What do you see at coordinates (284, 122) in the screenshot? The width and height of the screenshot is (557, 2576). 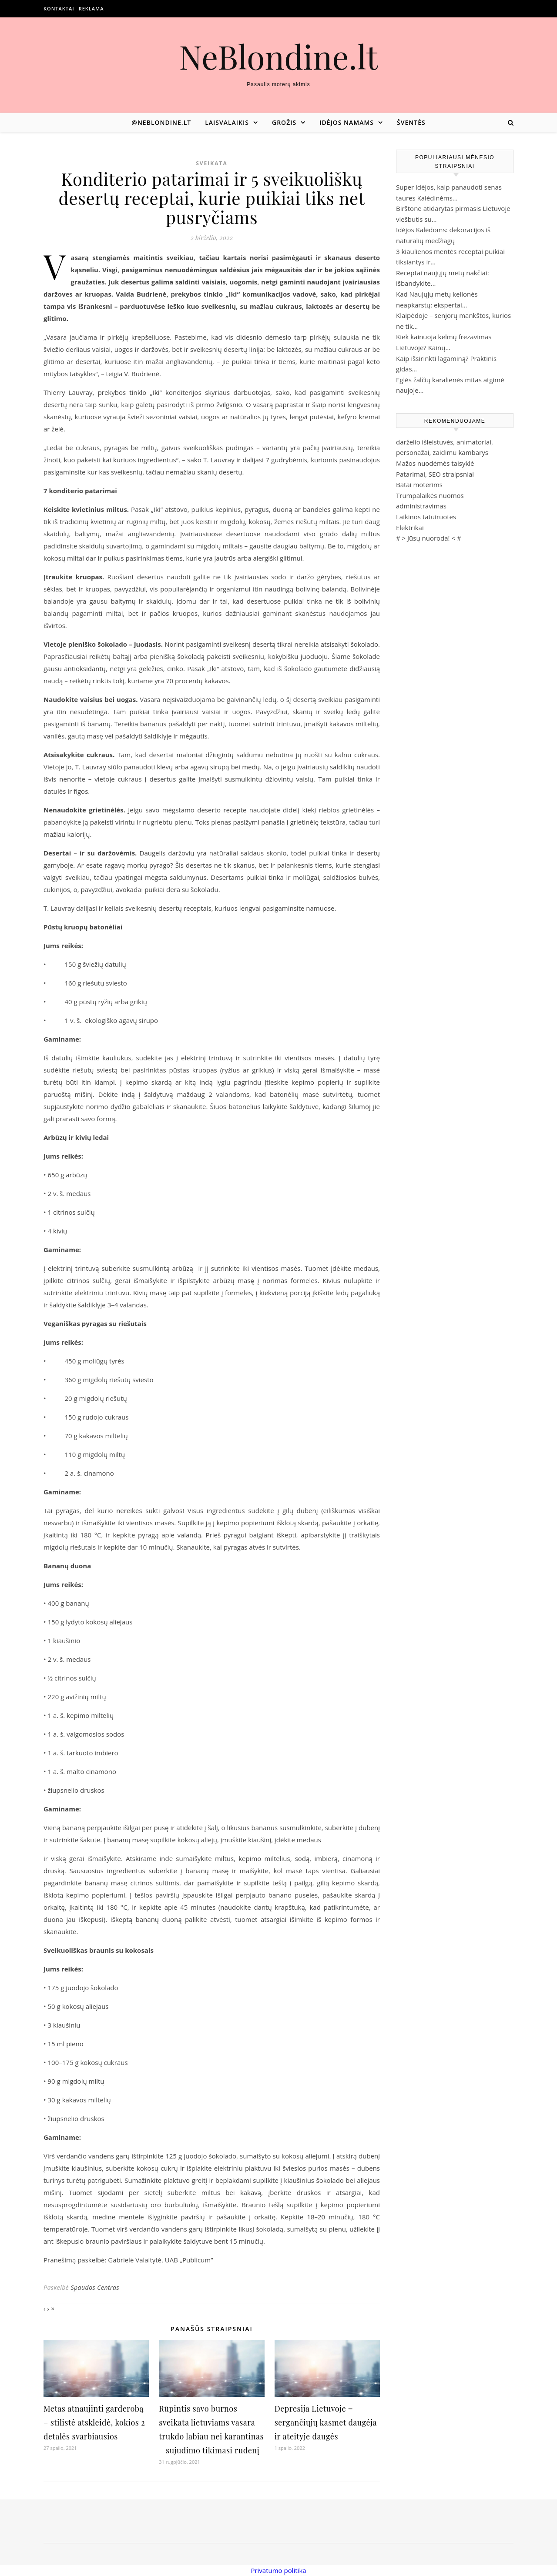 I see `Grožis` at bounding box center [284, 122].